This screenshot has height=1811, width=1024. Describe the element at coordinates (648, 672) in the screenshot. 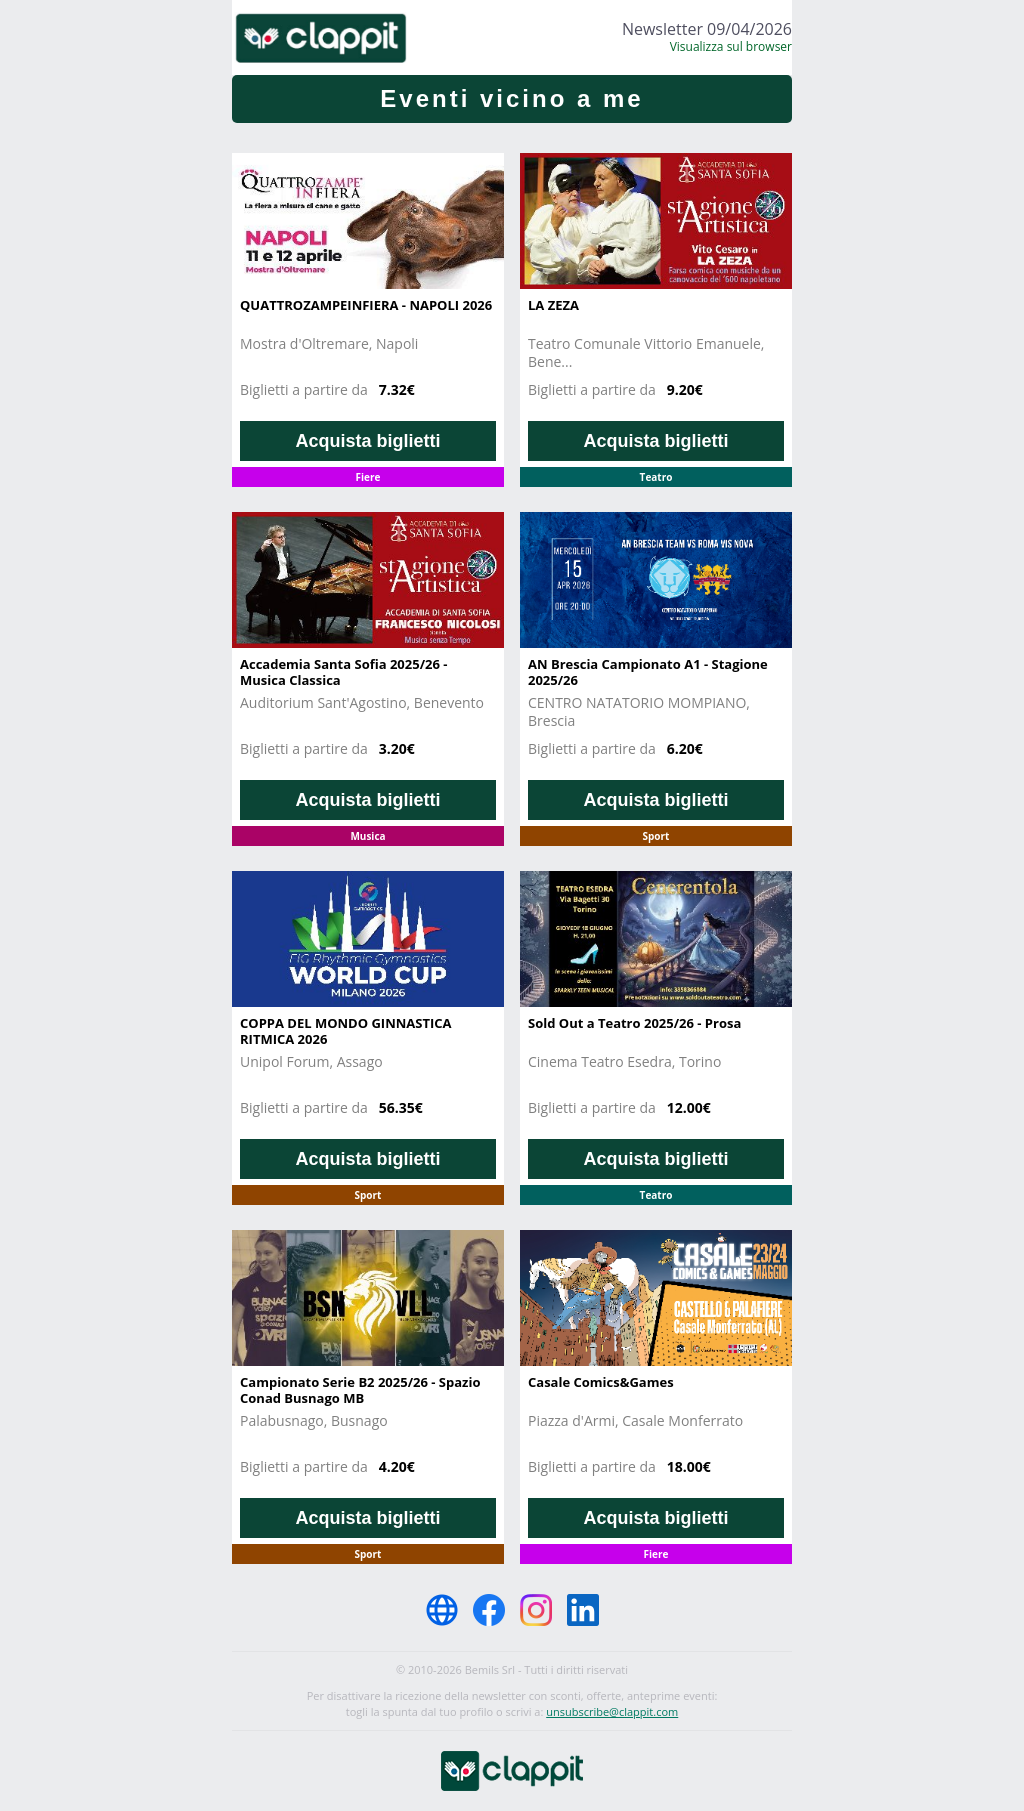

I see `AN Brescia Campionato A1 - Stagione 2025/26` at that location.